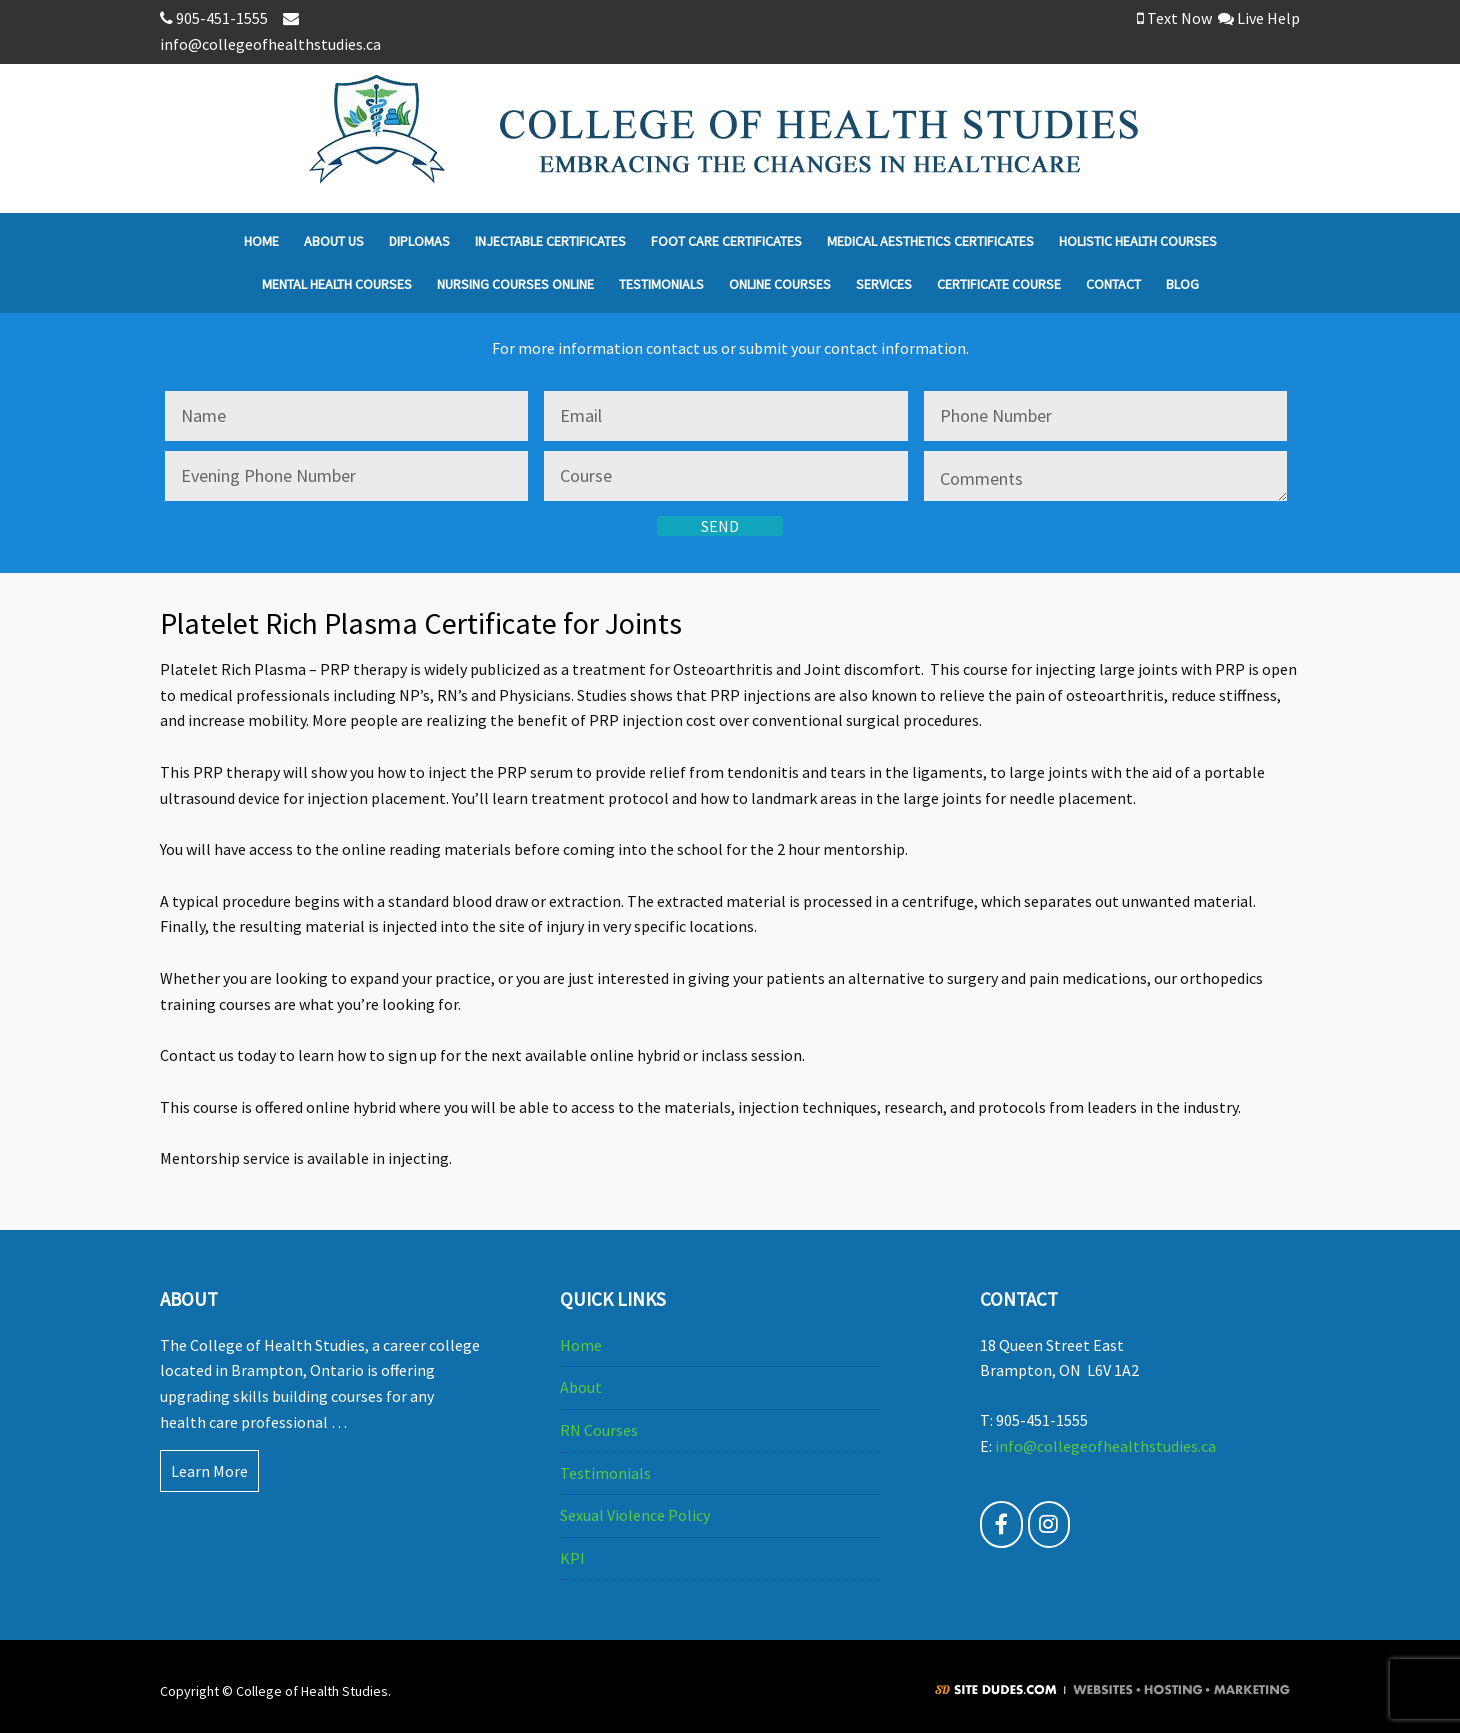  Describe the element at coordinates (1001, 1524) in the screenshot. I see `[College of Health Studies - Facebook Page]` at that location.